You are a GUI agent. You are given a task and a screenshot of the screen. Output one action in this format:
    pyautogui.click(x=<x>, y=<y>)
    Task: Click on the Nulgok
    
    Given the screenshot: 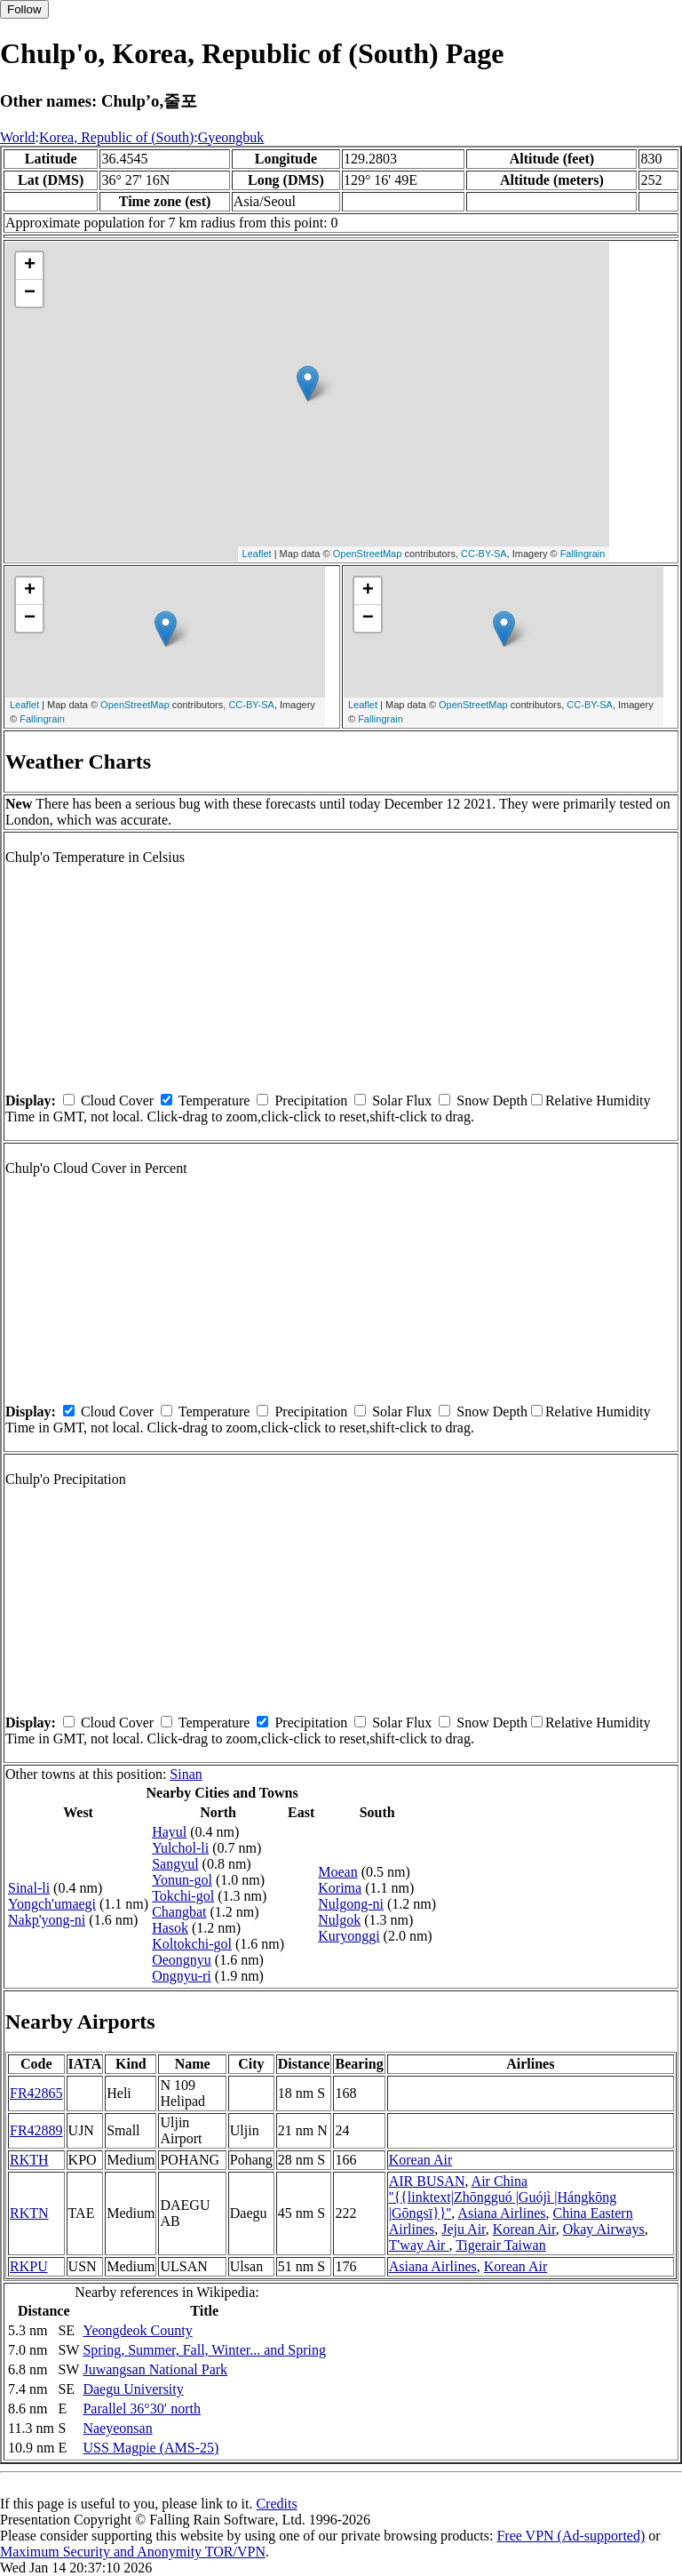 What is the action you would take?
    pyautogui.click(x=339, y=1919)
    